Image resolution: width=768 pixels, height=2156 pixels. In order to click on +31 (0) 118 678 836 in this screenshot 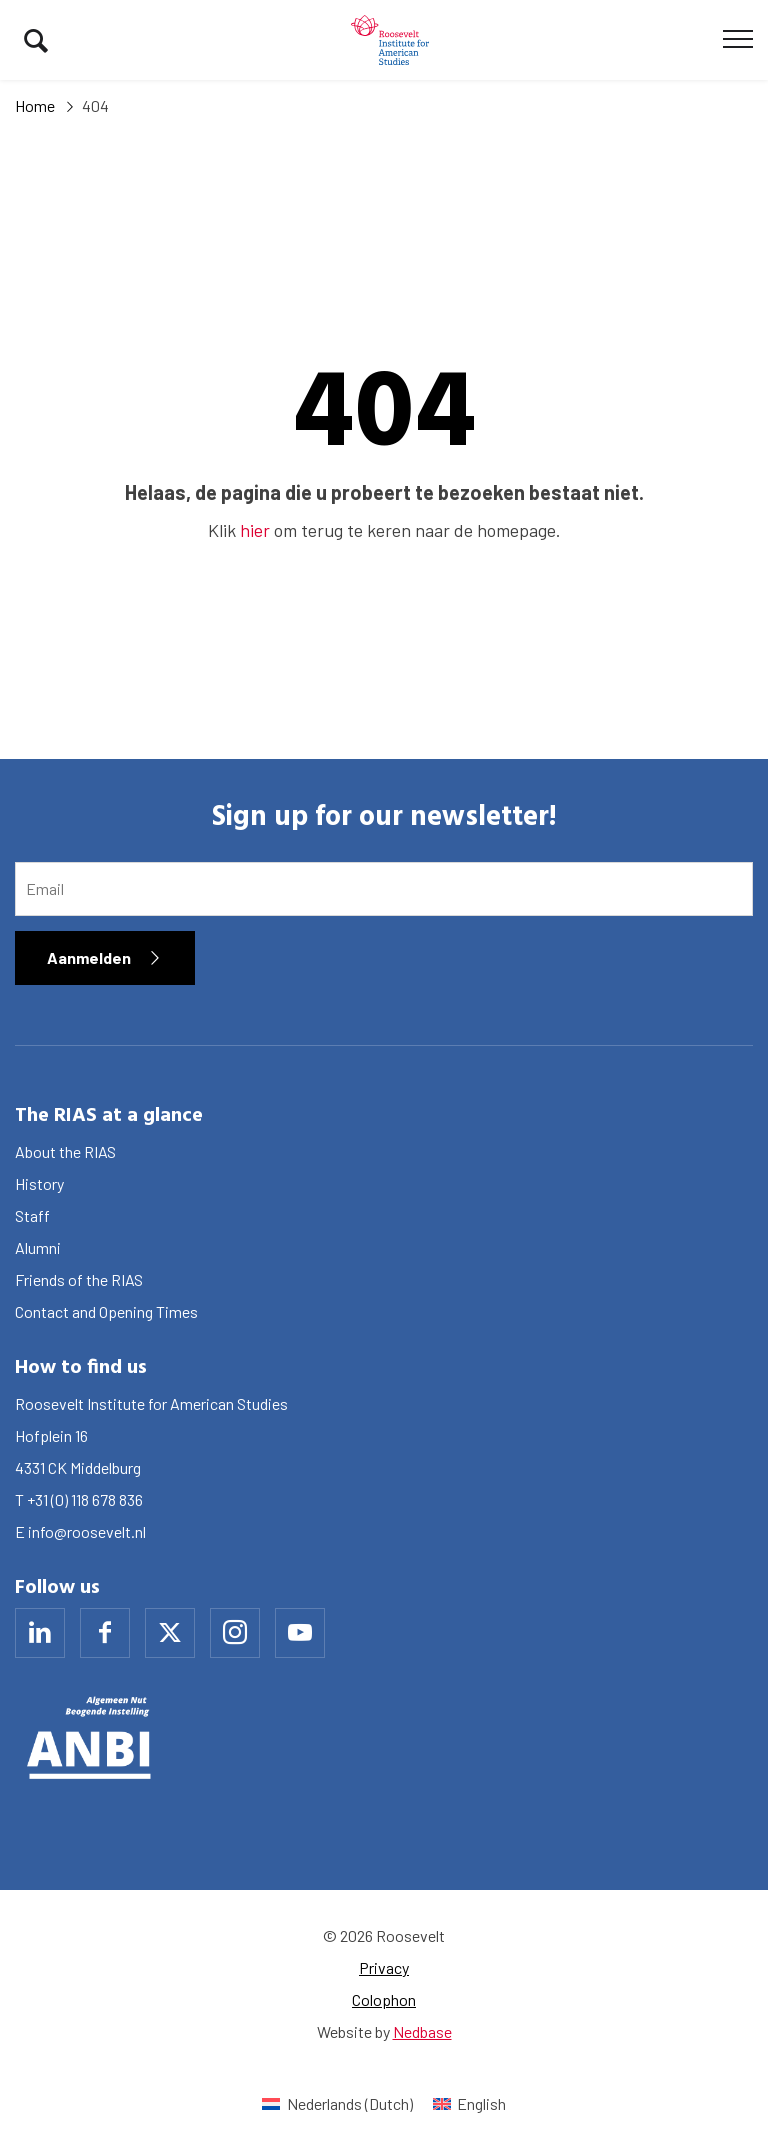, I will do `click(85, 1499)`.